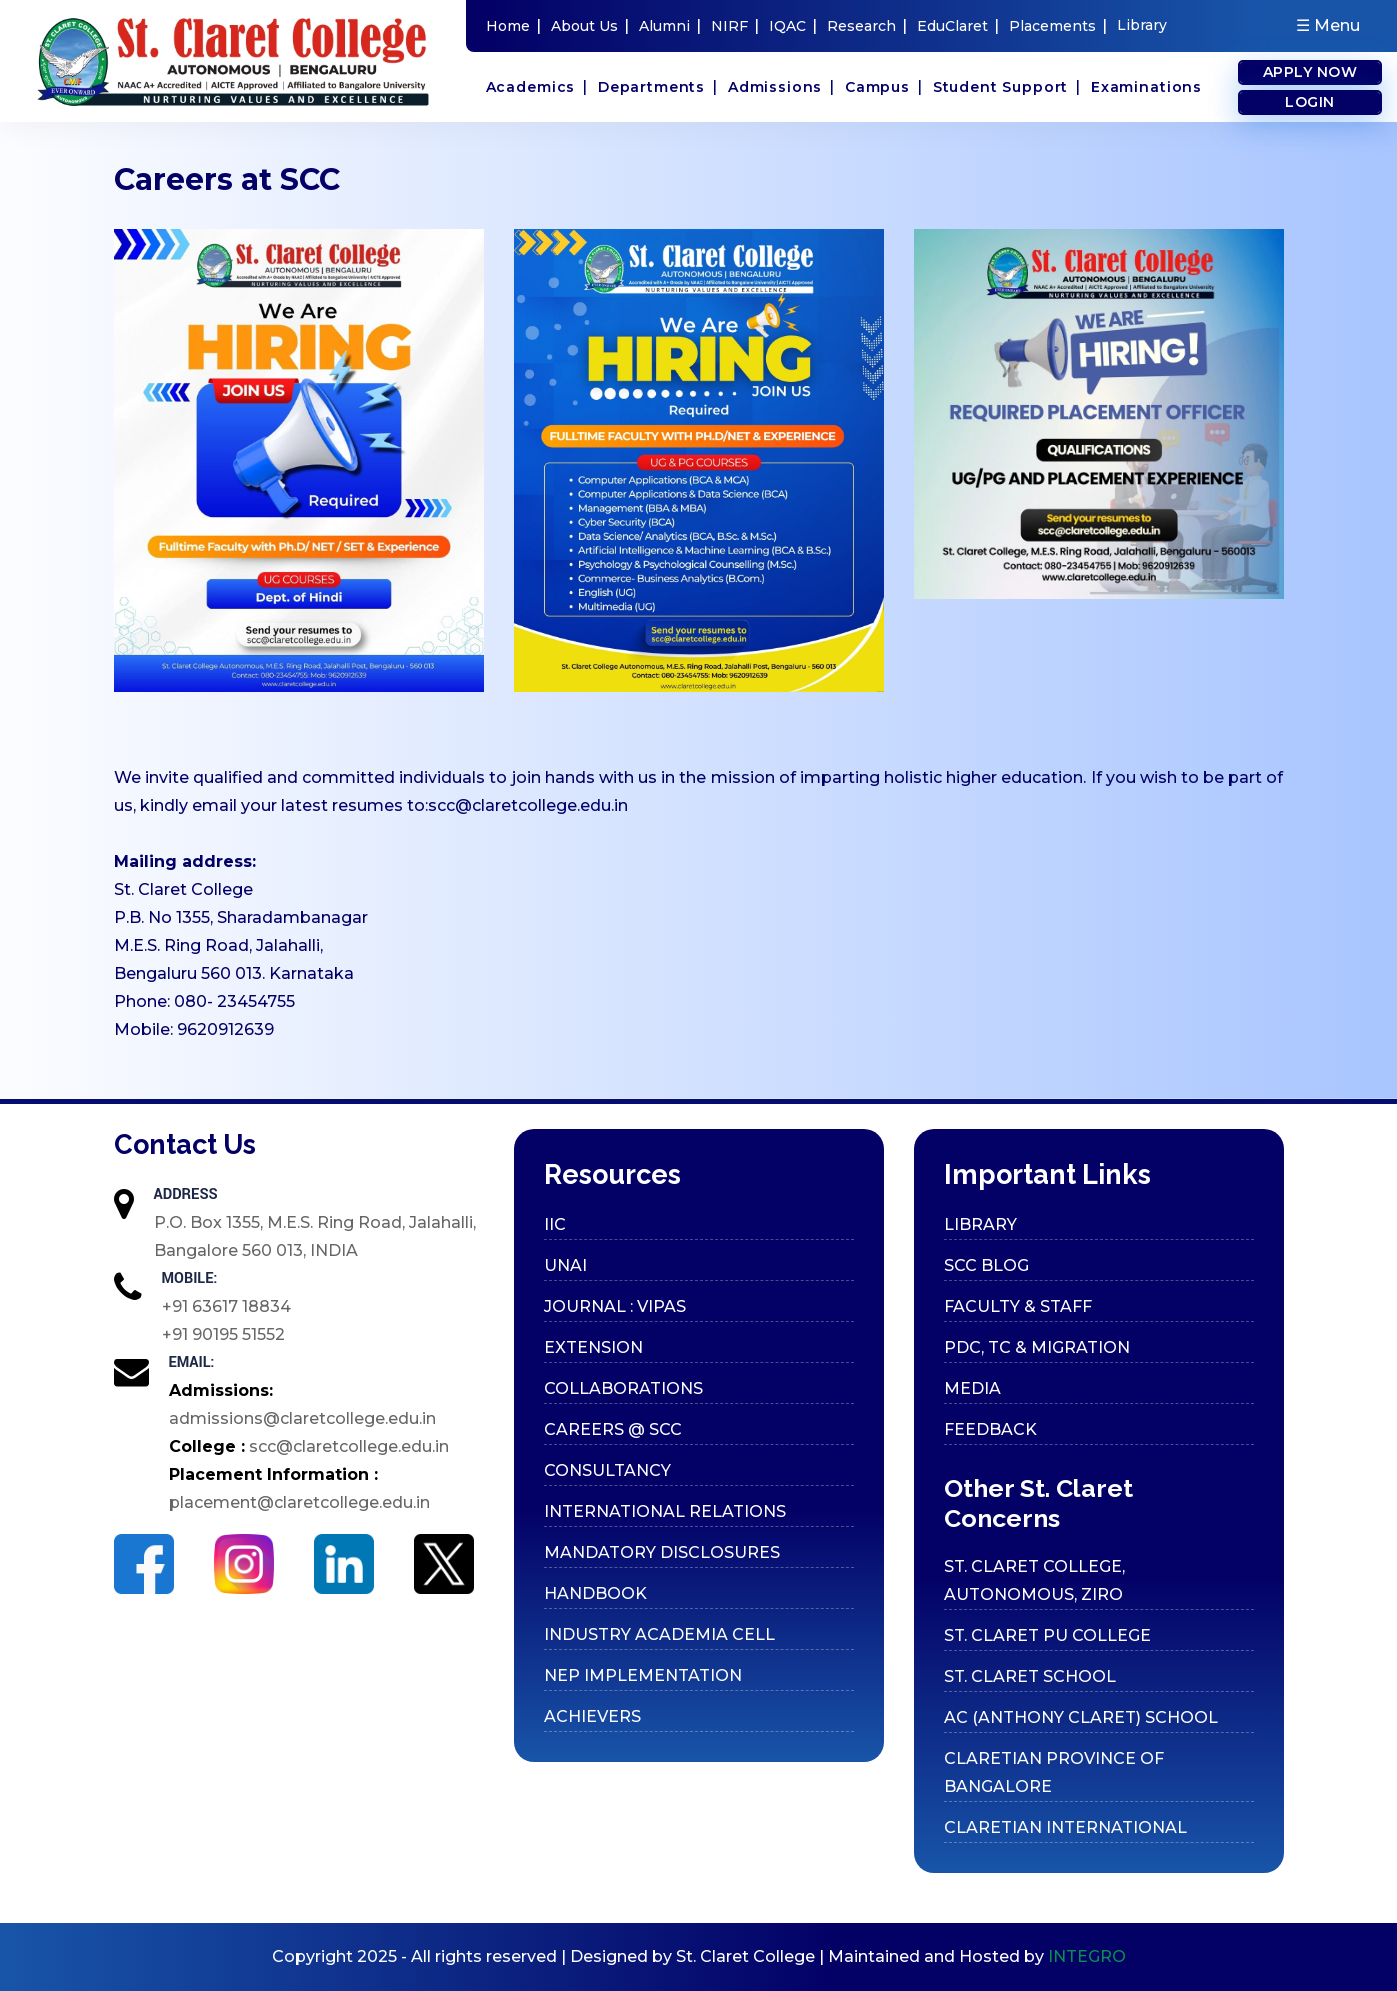  Describe the element at coordinates (658, 86) in the screenshot. I see `Departments` at that location.